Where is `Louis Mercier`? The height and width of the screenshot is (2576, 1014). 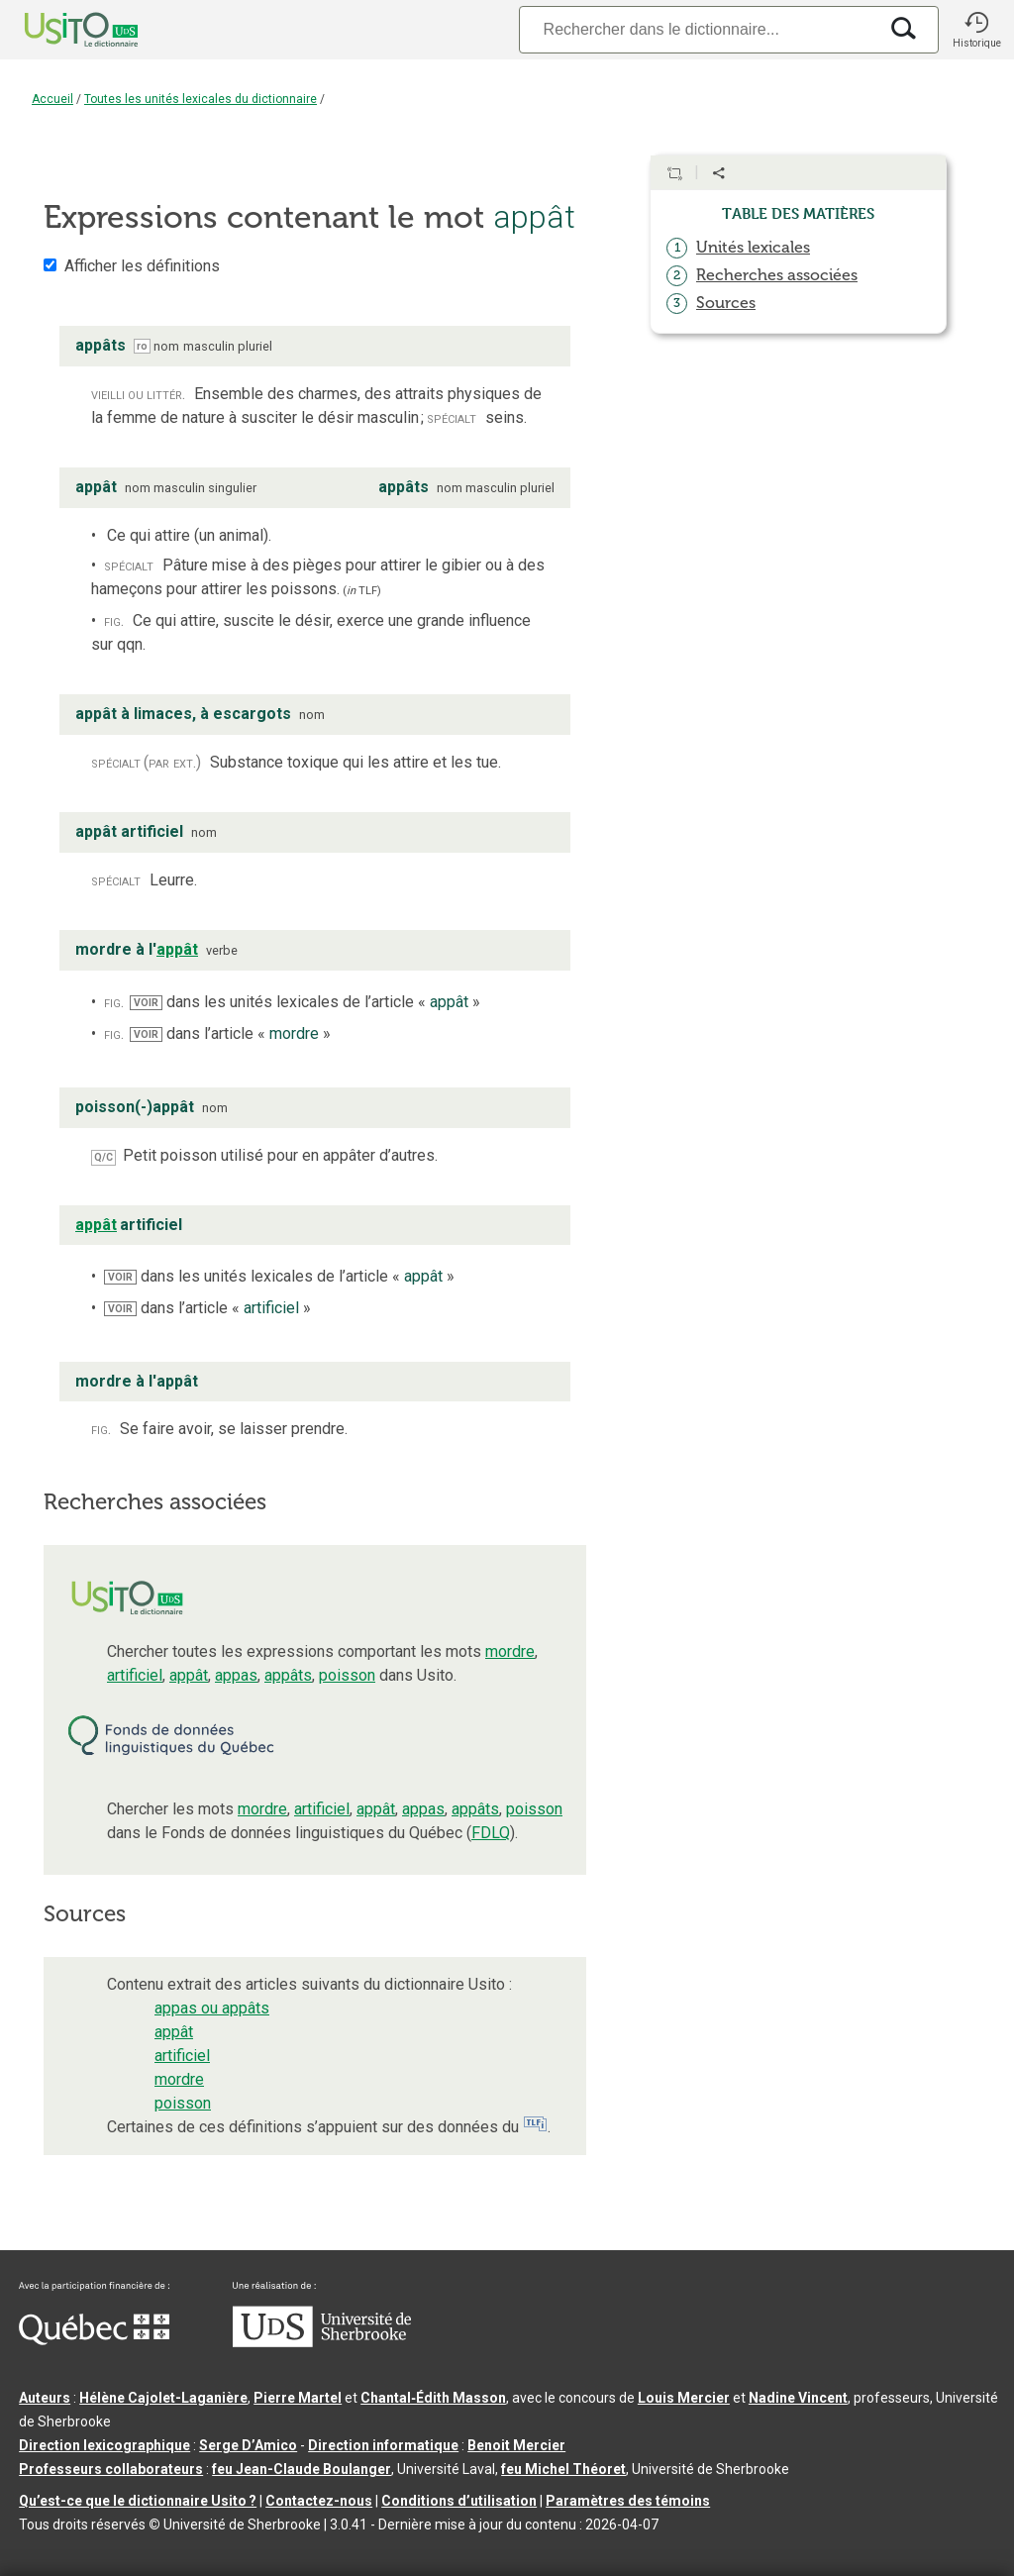
Louis Mercier is located at coordinates (684, 2398).